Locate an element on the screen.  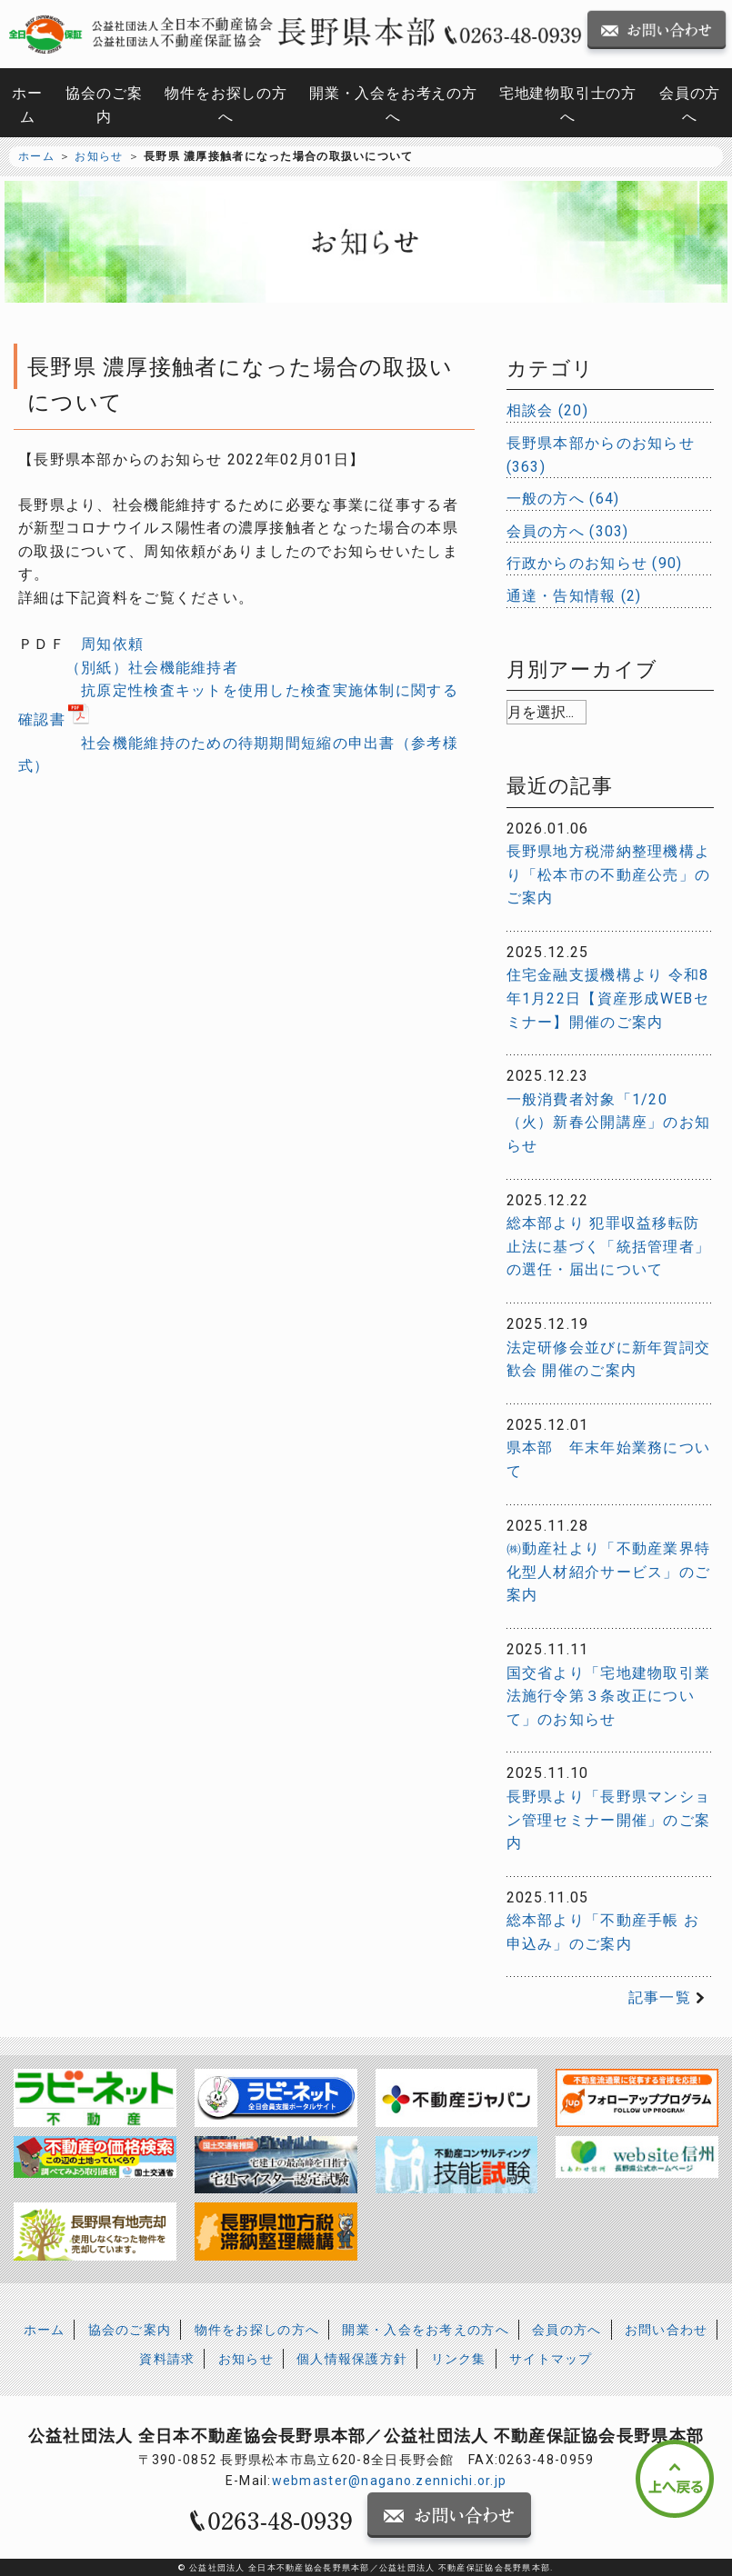
相談会 (20) is located at coordinates (547, 410).